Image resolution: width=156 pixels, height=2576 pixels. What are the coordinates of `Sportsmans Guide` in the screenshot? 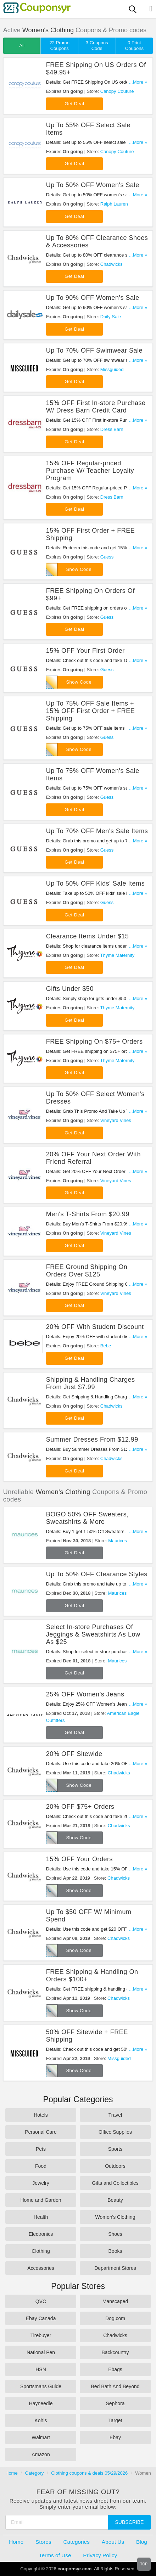 It's located at (40, 2386).